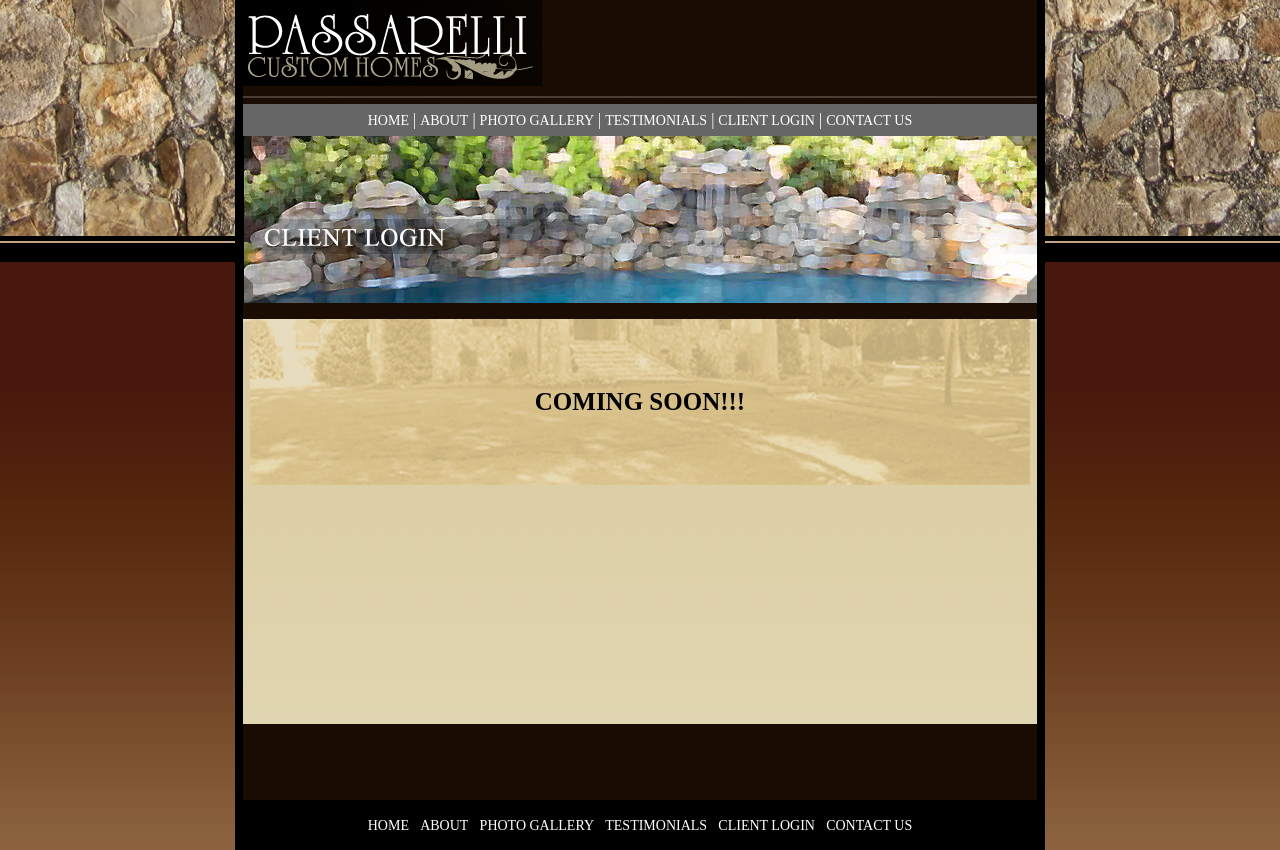 The height and width of the screenshot is (850, 1280). What do you see at coordinates (869, 120) in the screenshot?
I see `CONTACT US` at bounding box center [869, 120].